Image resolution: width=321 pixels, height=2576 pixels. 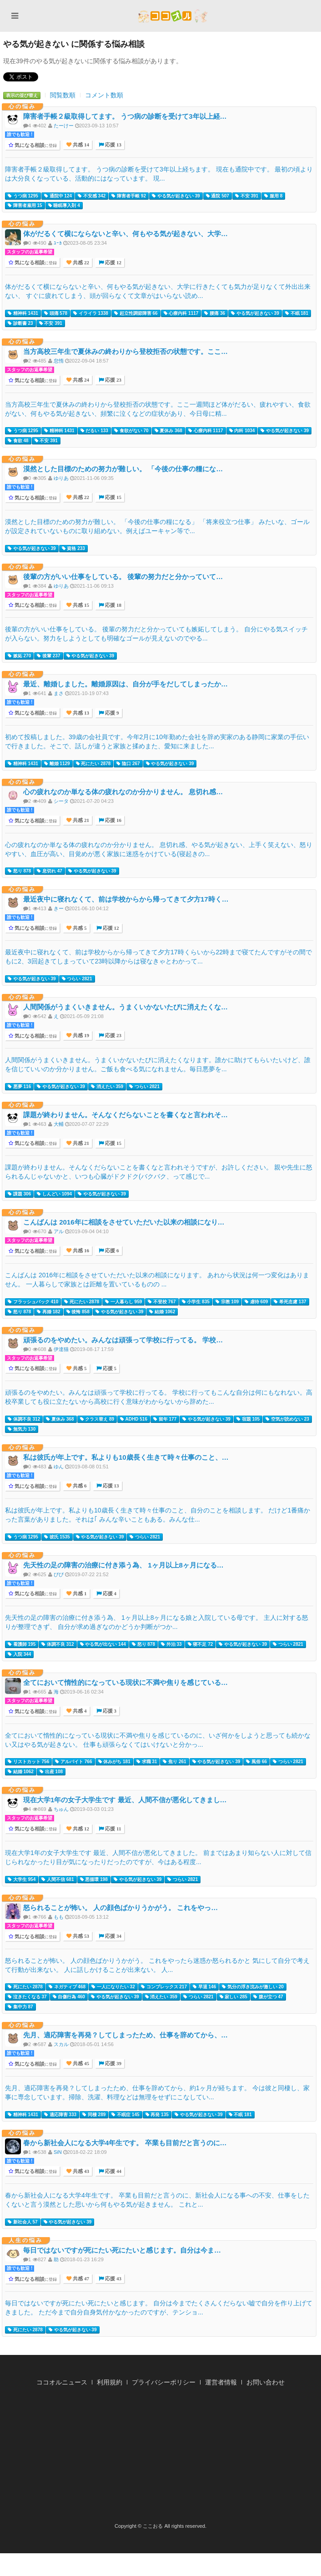 What do you see at coordinates (49, 871) in the screenshot?
I see `息切れ 47` at bounding box center [49, 871].